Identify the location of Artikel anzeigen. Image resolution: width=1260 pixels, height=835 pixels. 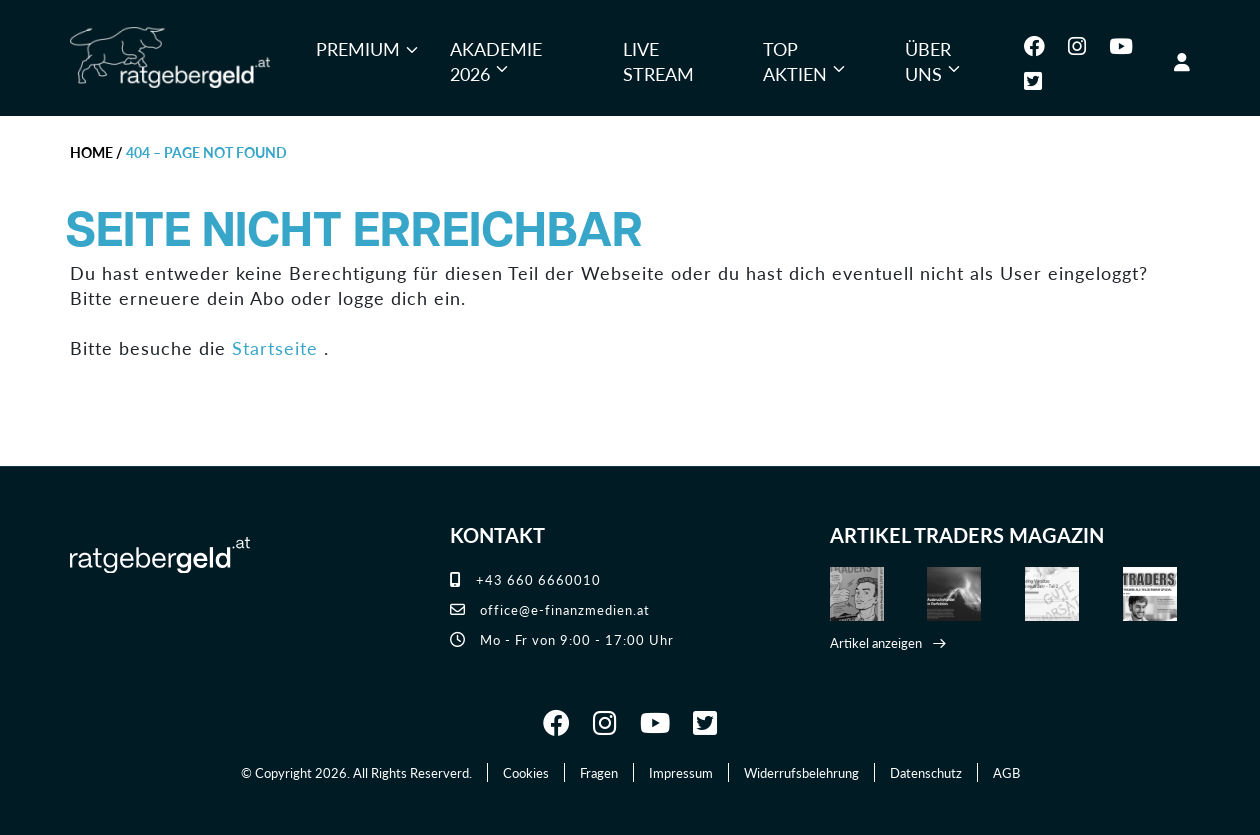
(876, 642).